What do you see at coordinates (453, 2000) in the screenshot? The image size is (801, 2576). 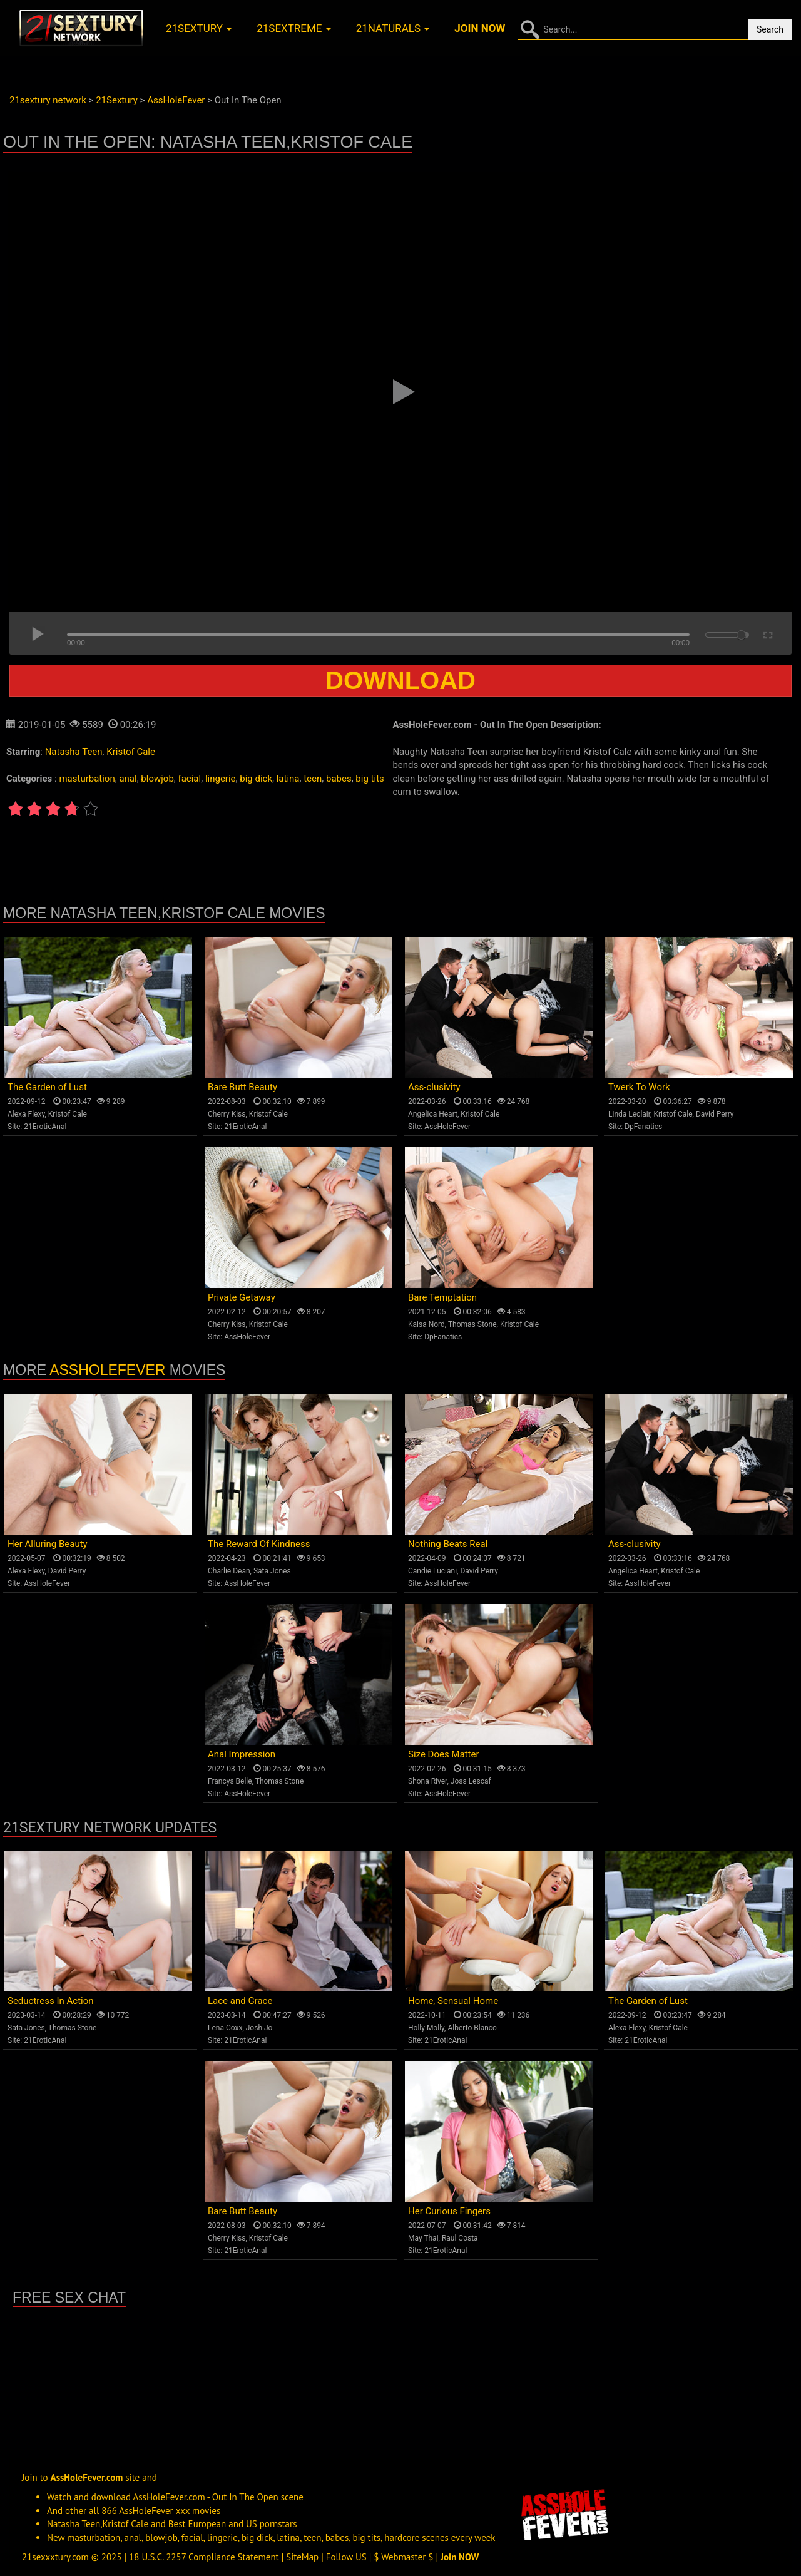 I see `Home, Sensual Home` at bounding box center [453, 2000].